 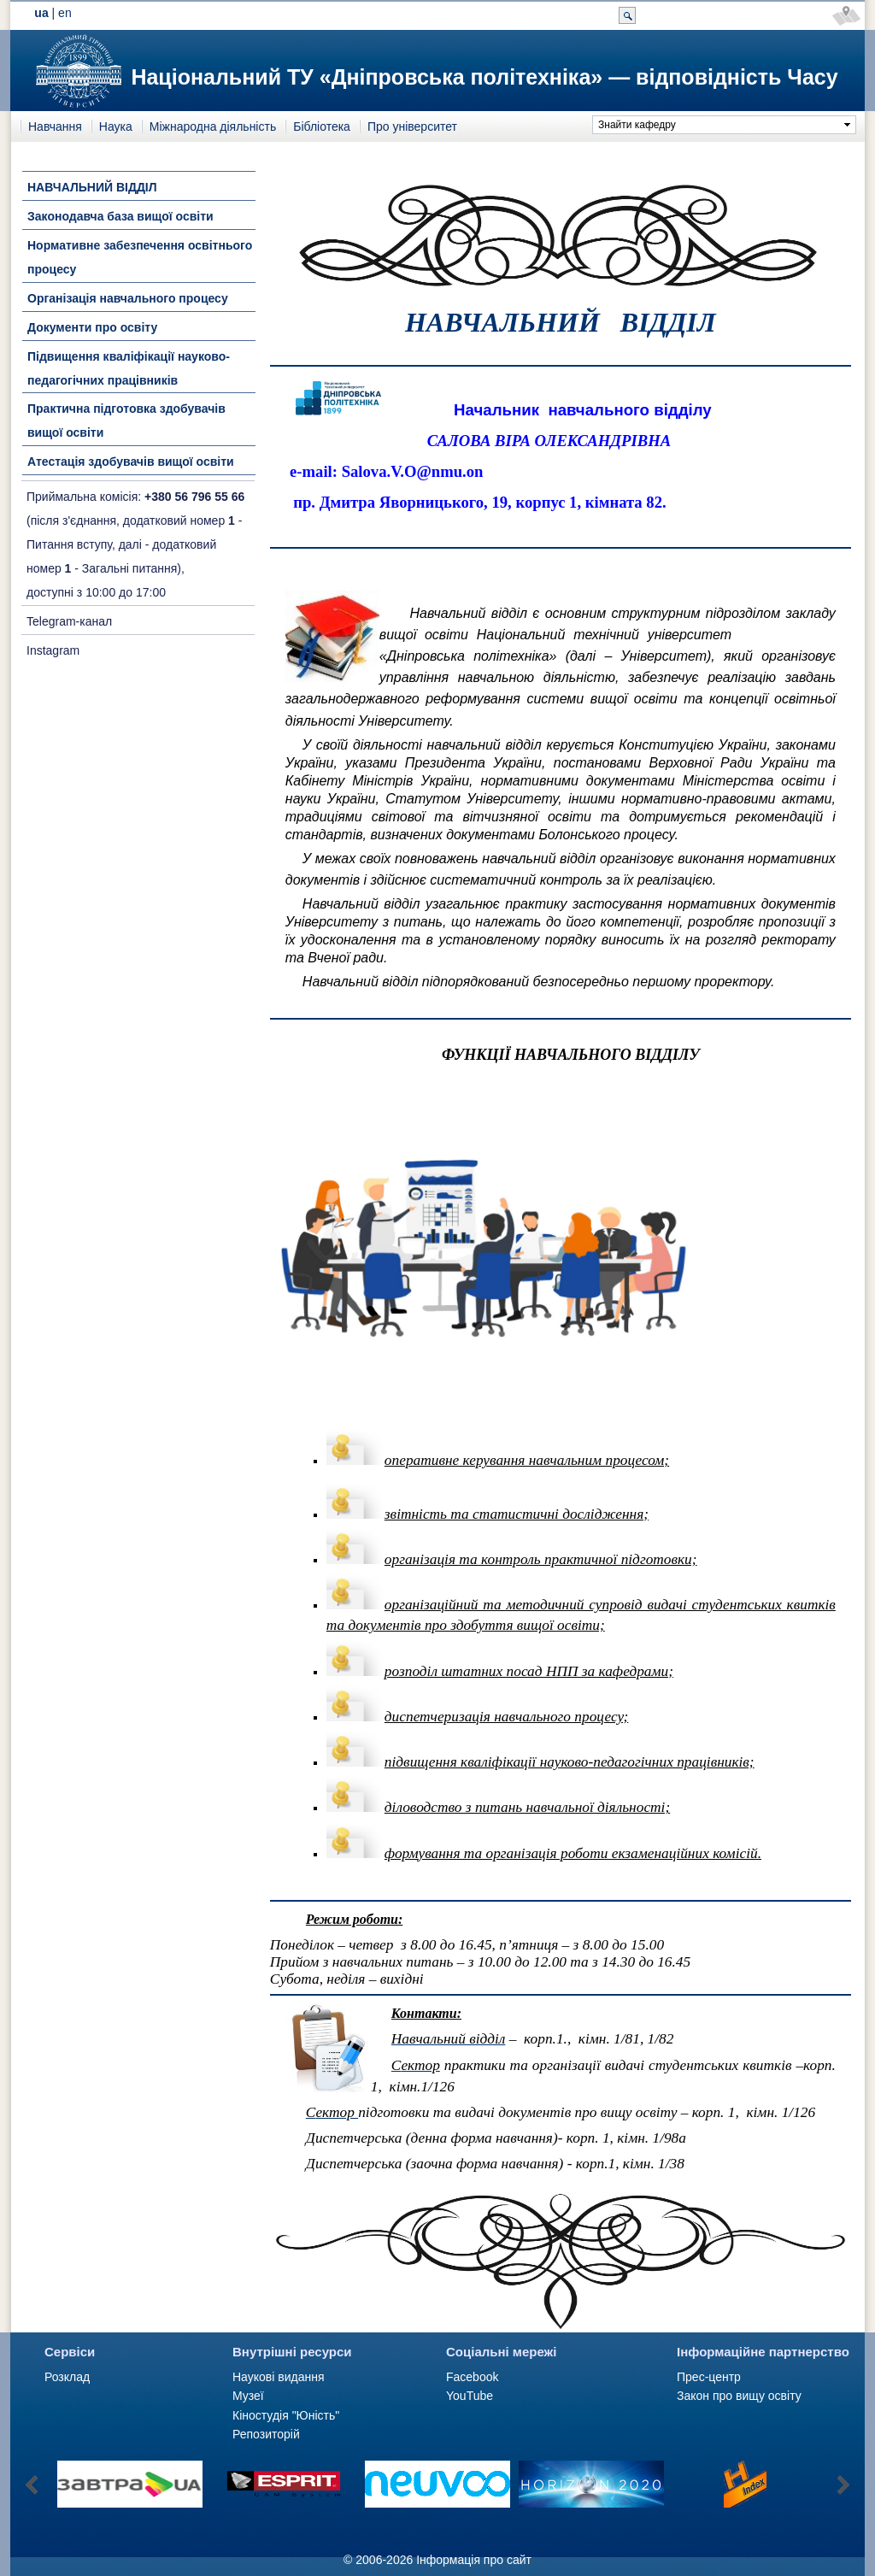 I want to click on Музеї, so click(x=248, y=2396).